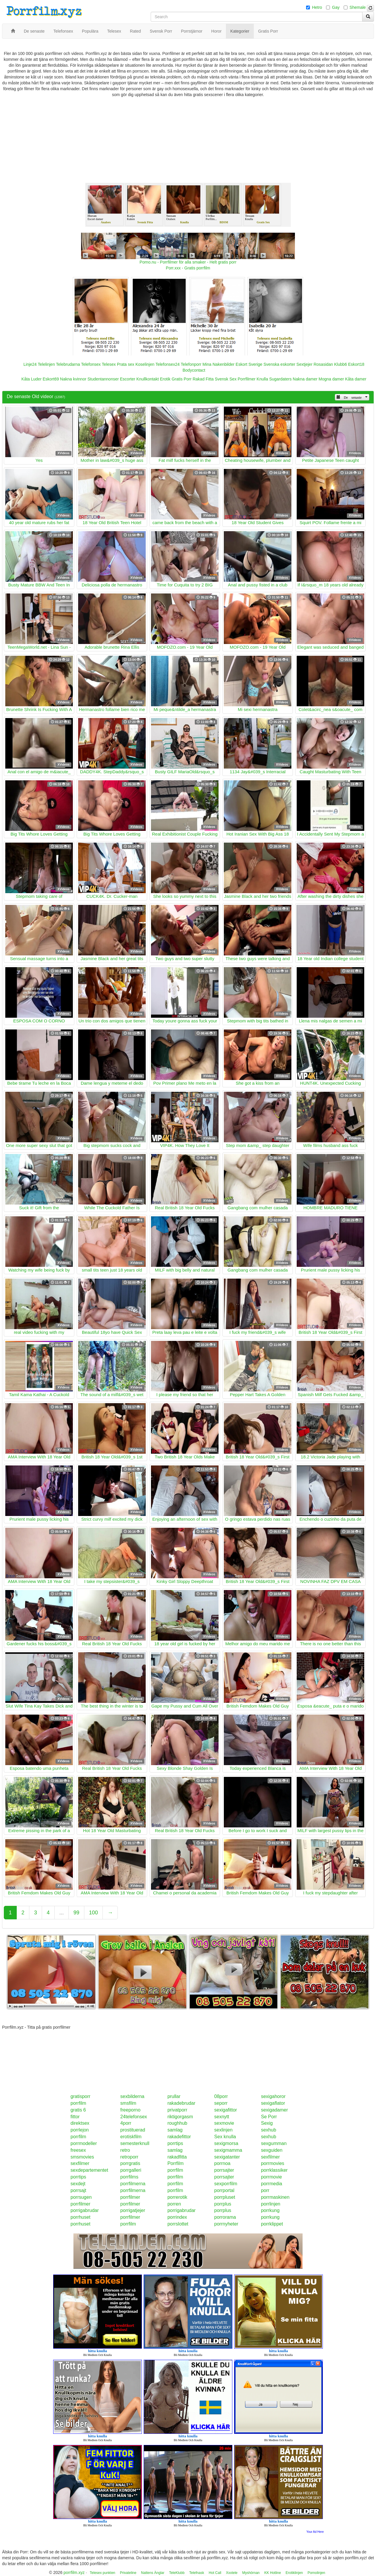 The height and width of the screenshot is (2576, 376). What do you see at coordinates (226, 2143) in the screenshot?
I see `sexigmorsa` at bounding box center [226, 2143].